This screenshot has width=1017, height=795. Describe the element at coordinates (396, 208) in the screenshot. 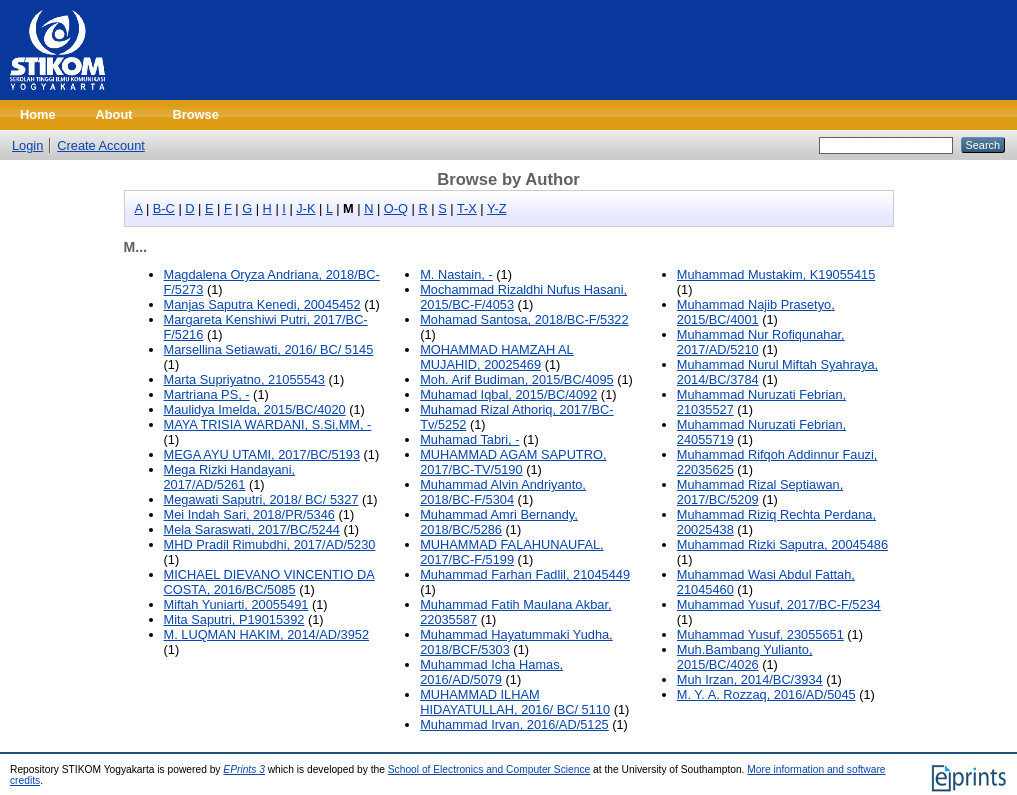

I see `O-Q` at that location.